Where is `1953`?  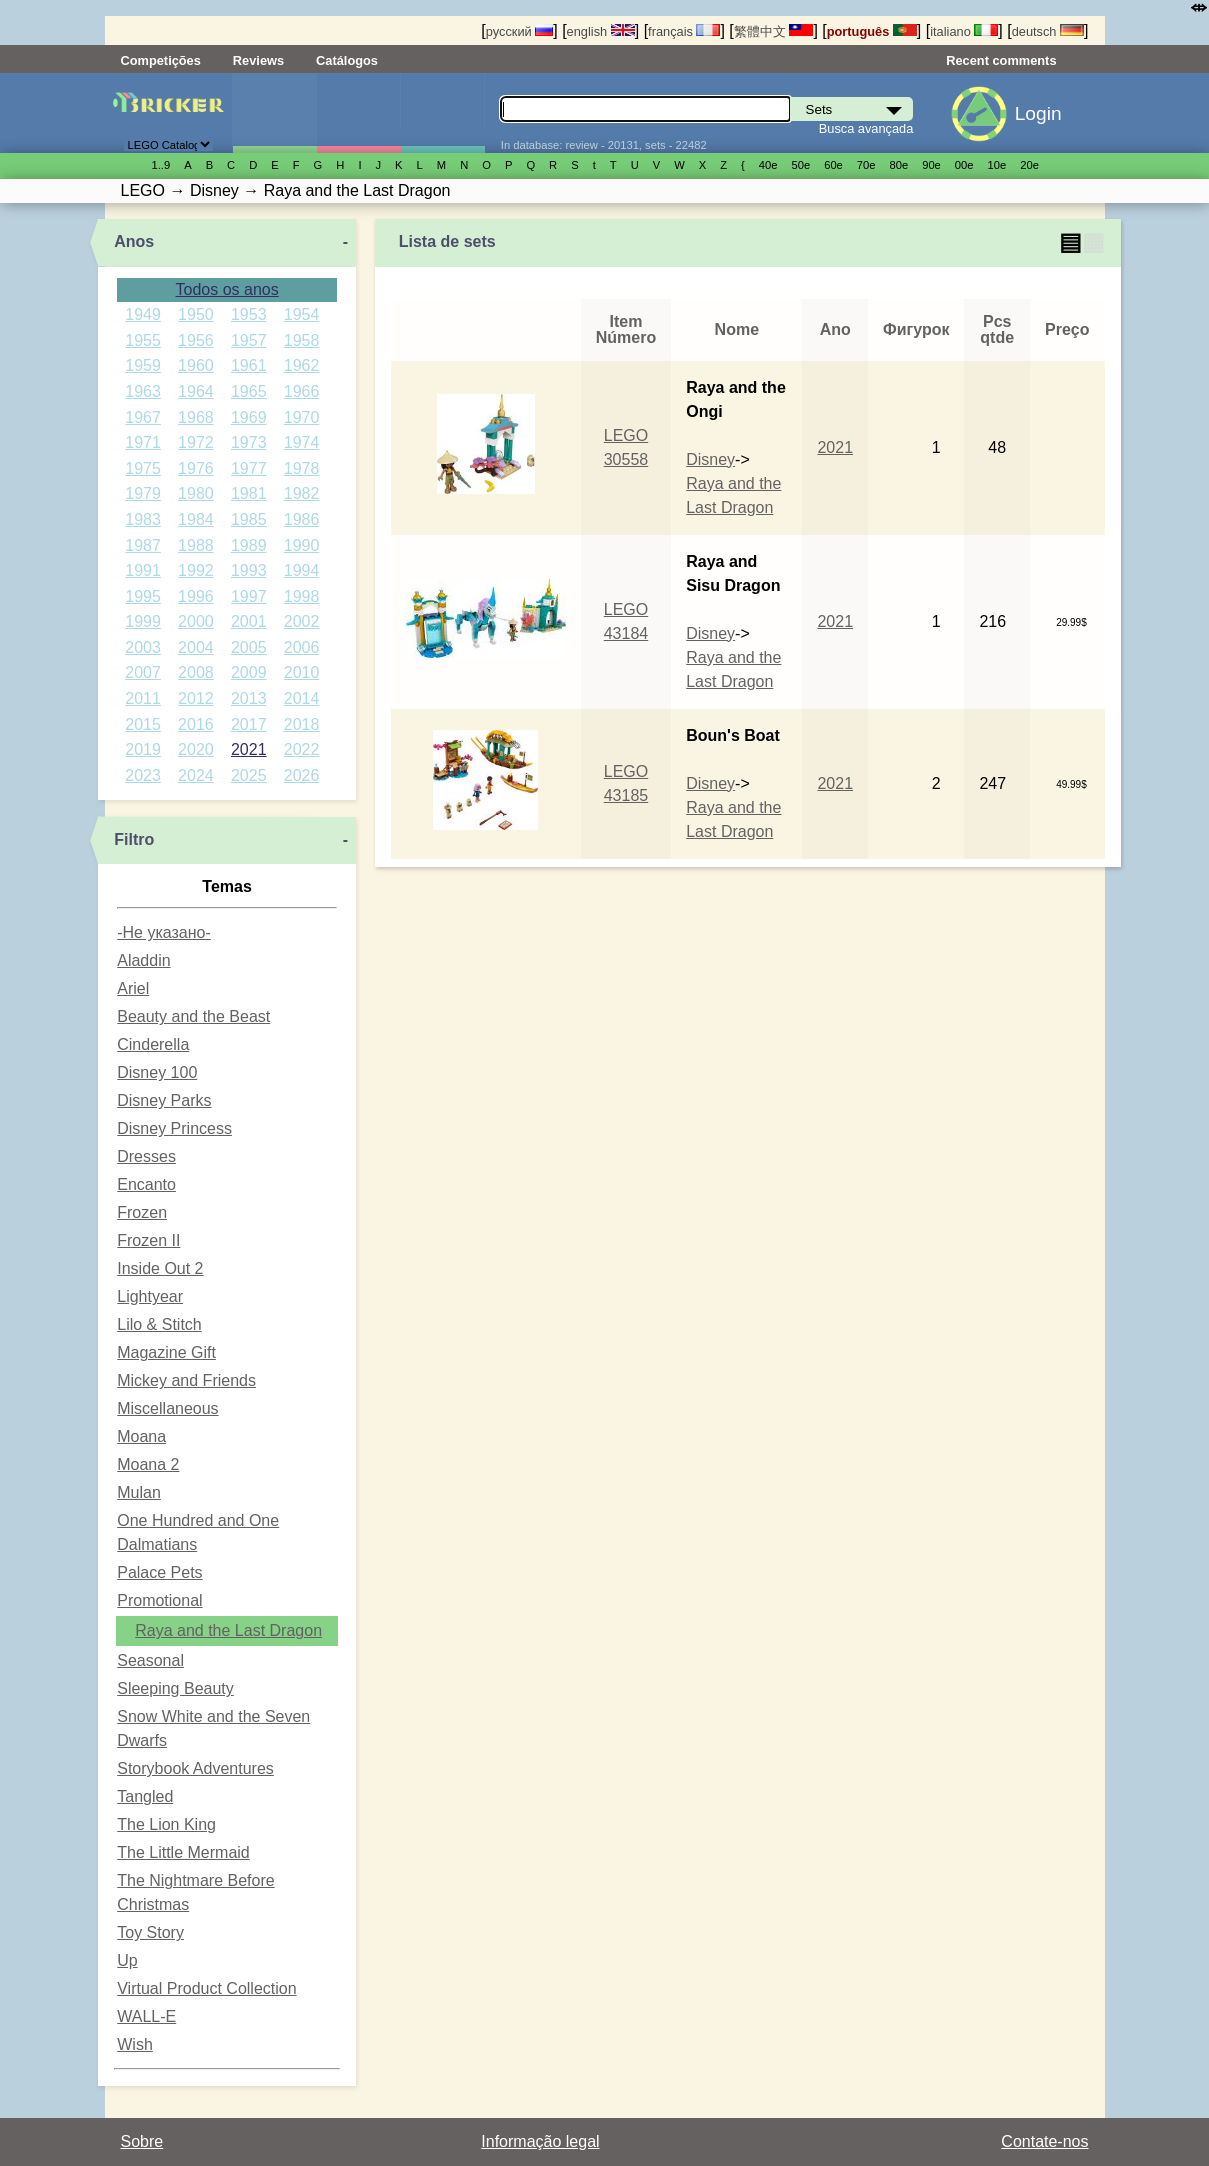
1953 is located at coordinates (249, 314).